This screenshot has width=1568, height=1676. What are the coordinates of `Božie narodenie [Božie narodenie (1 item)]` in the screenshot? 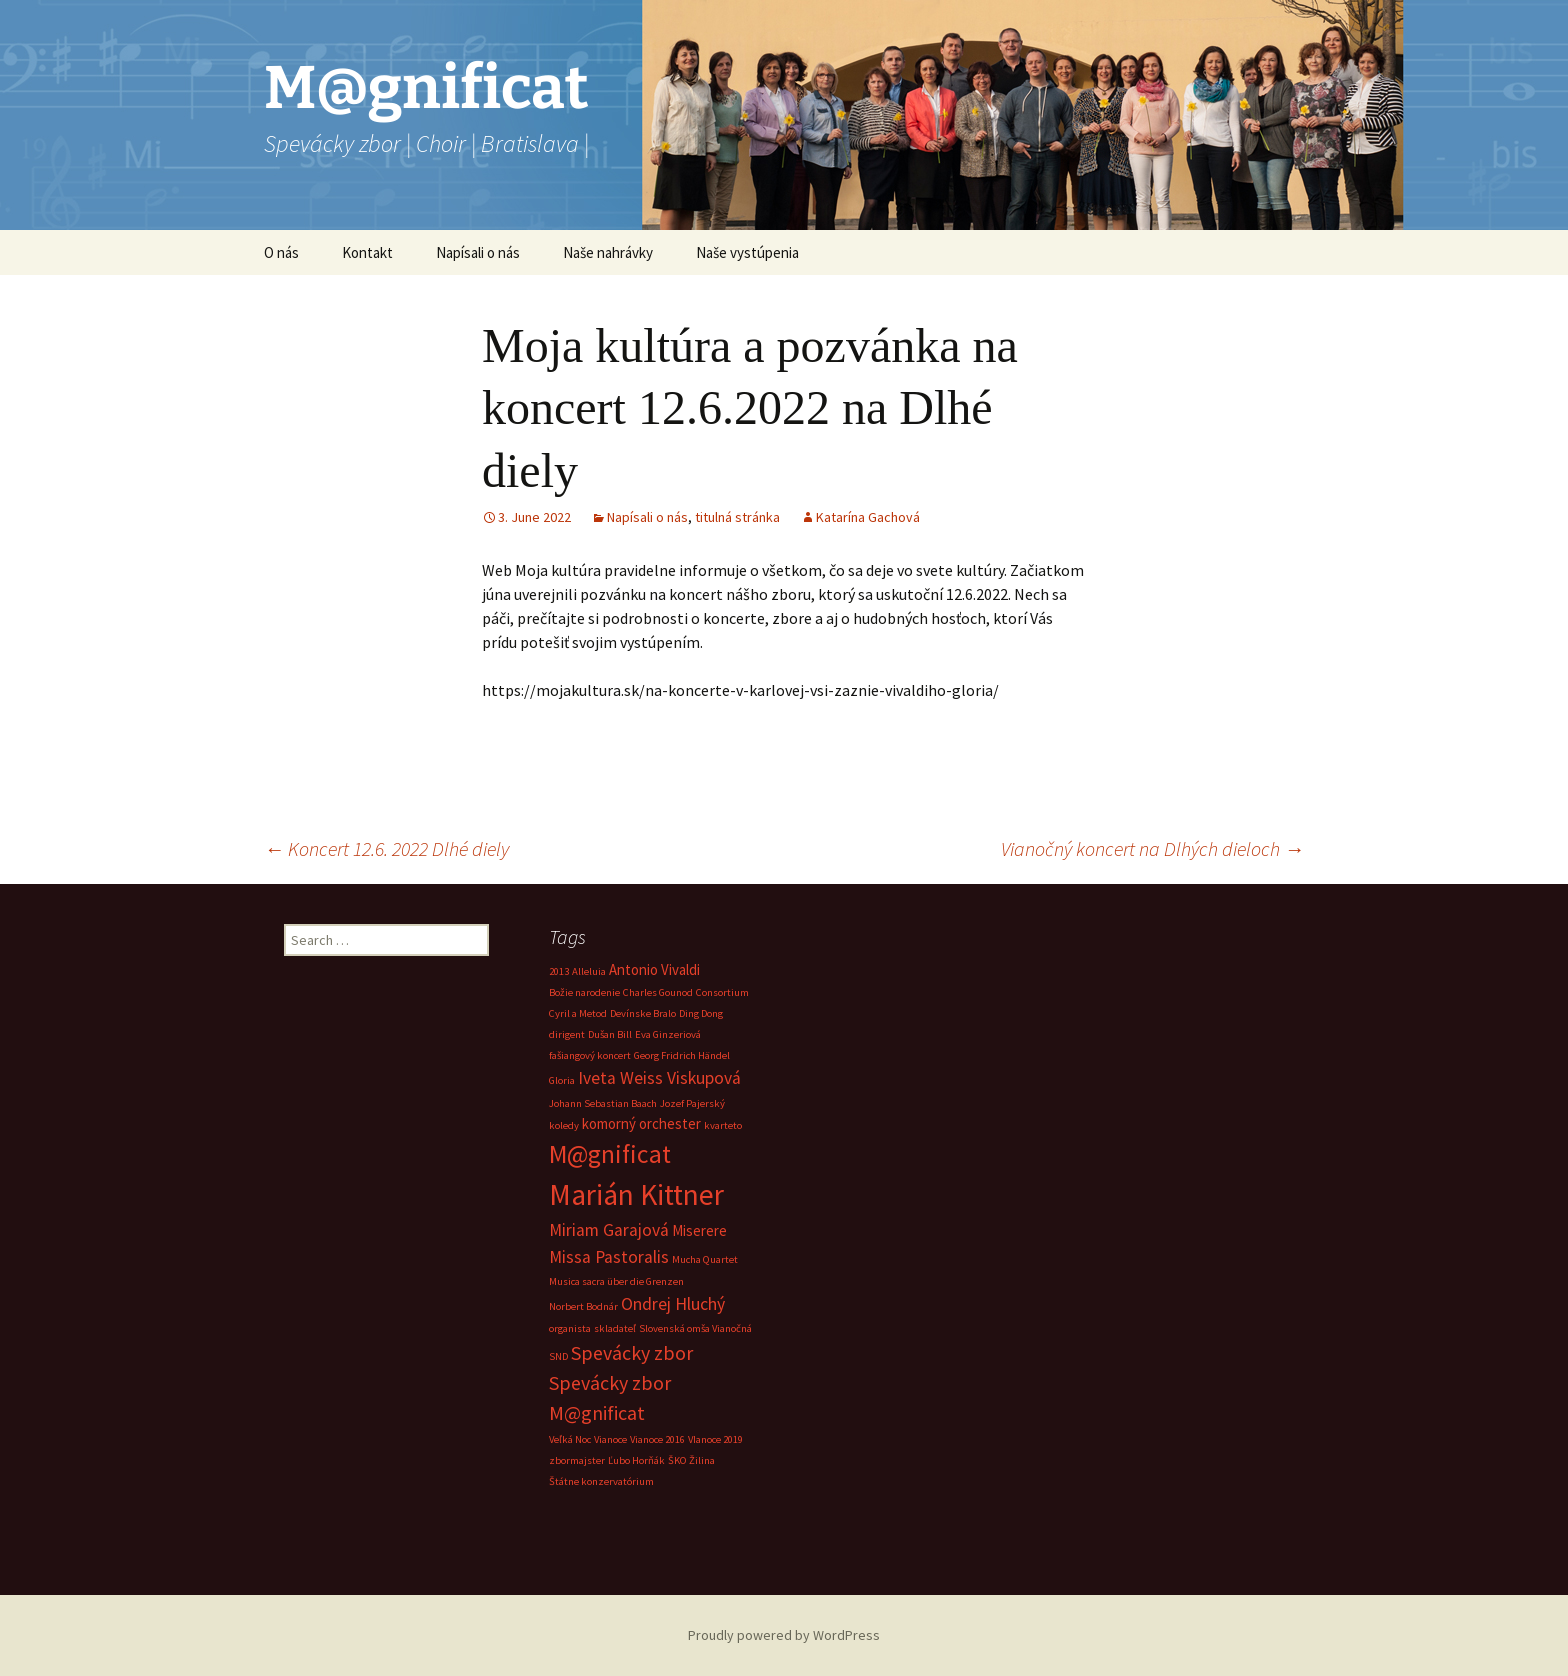 It's located at (584, 992).